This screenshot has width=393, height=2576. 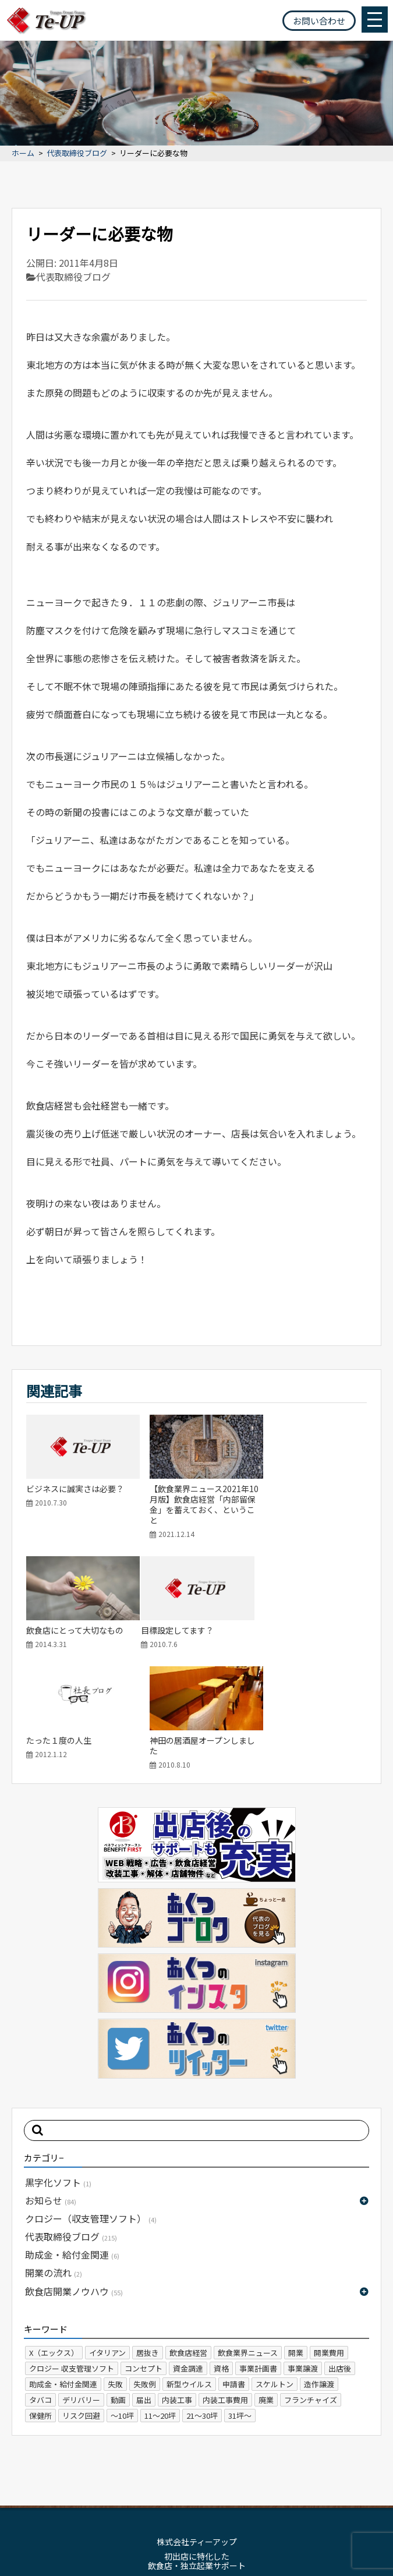 I want to click on 資金調達, so click(x=188, y=2250).